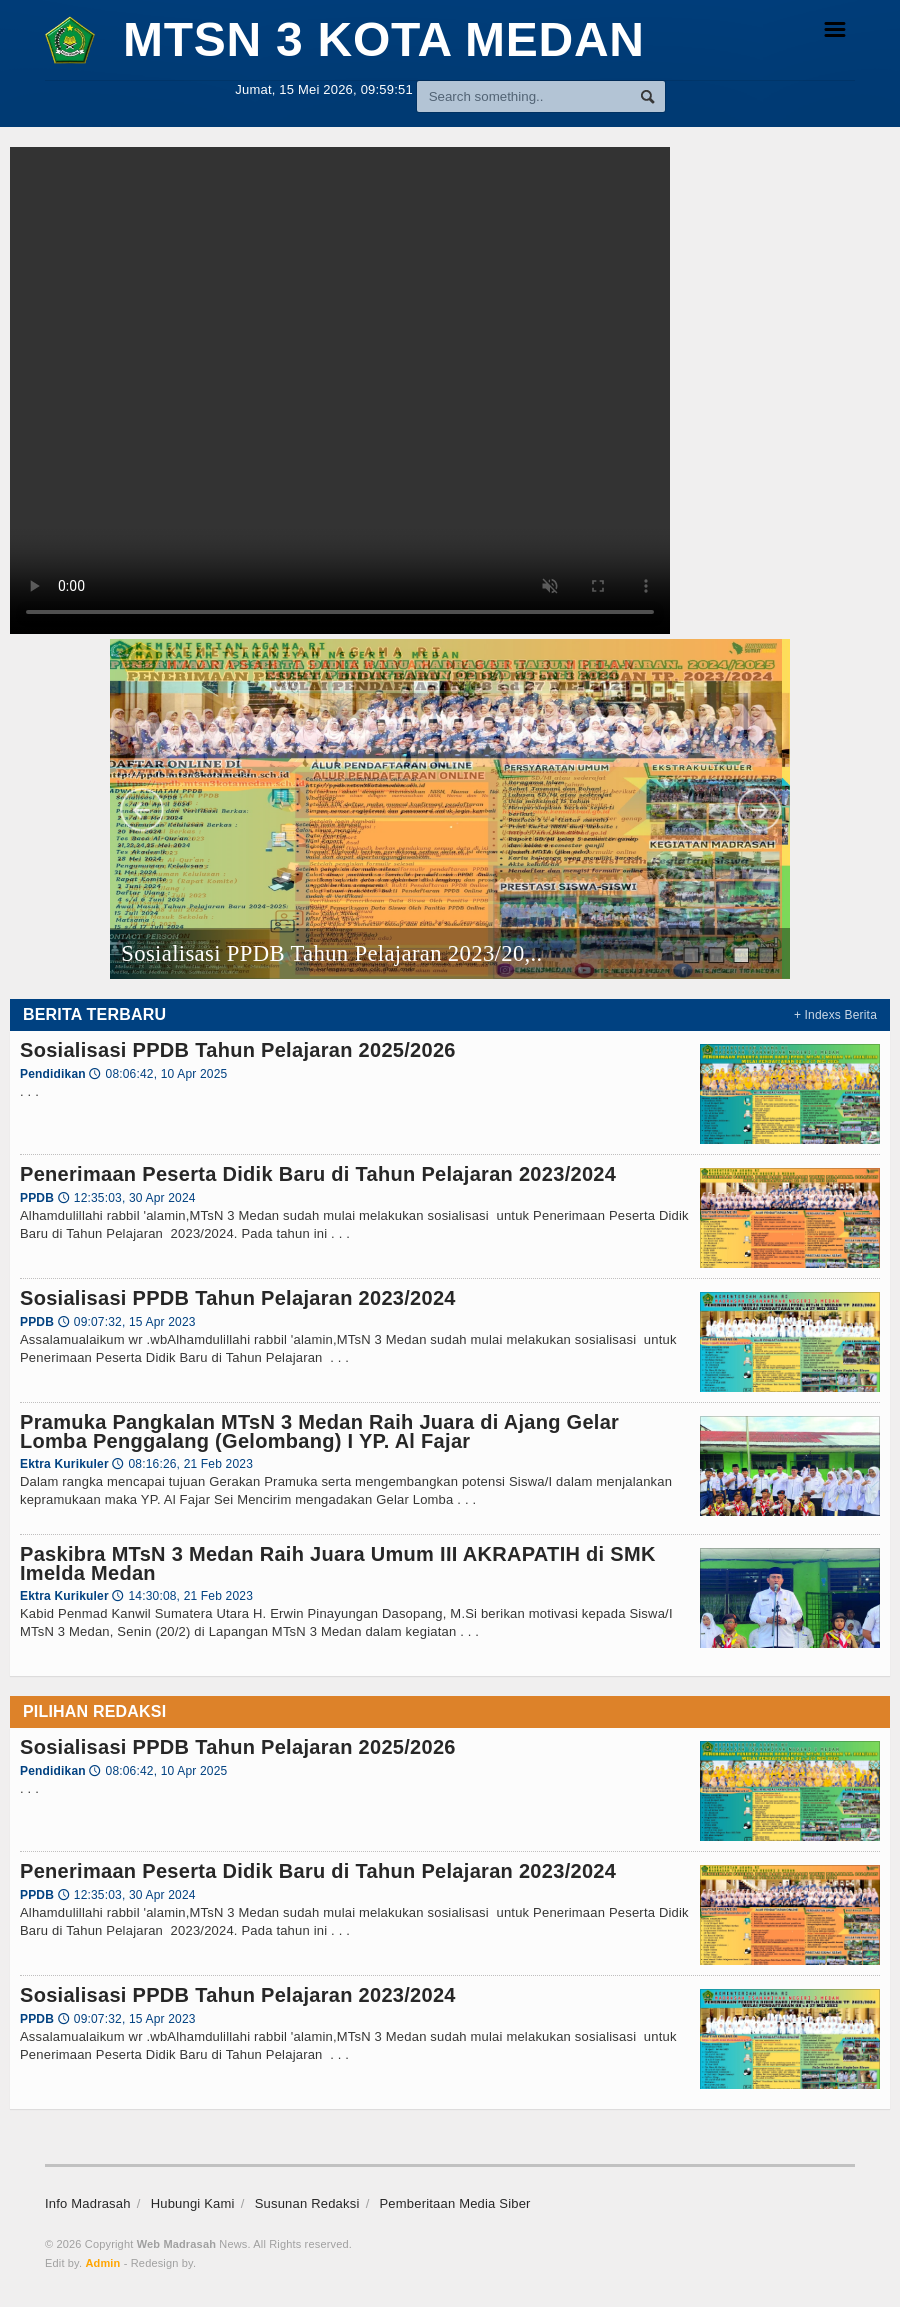 Image resolution: width=900 pixels, height=2307 pixels. I want to click on Pemberitaan Media Siber, so click(454, 2203).